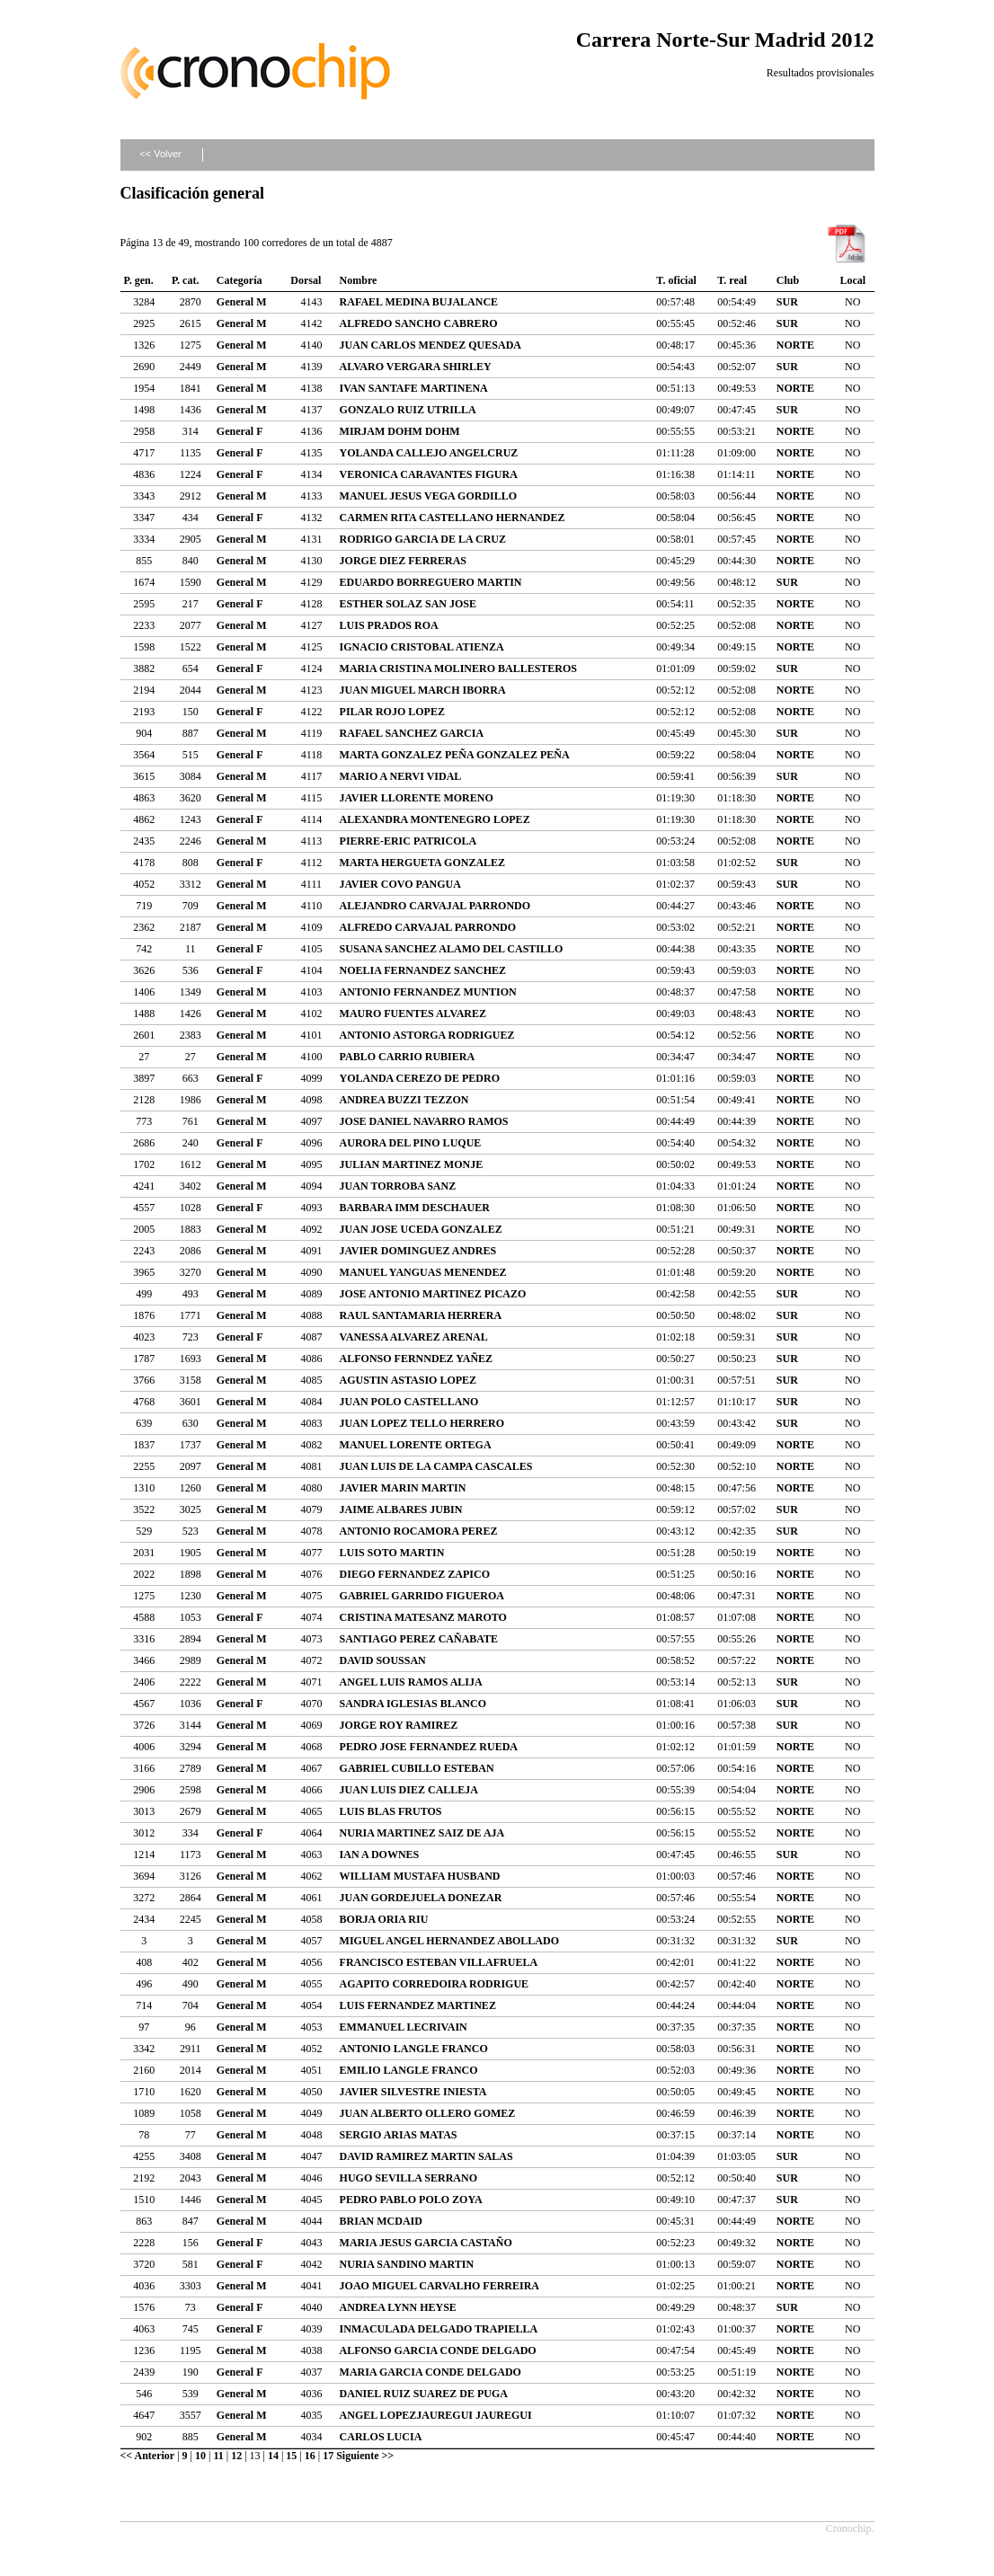  Describe the element at coordinates (419, 1531) in the screenshot. I see `ANTONIO ROCAMORA PEREZ` at that location.